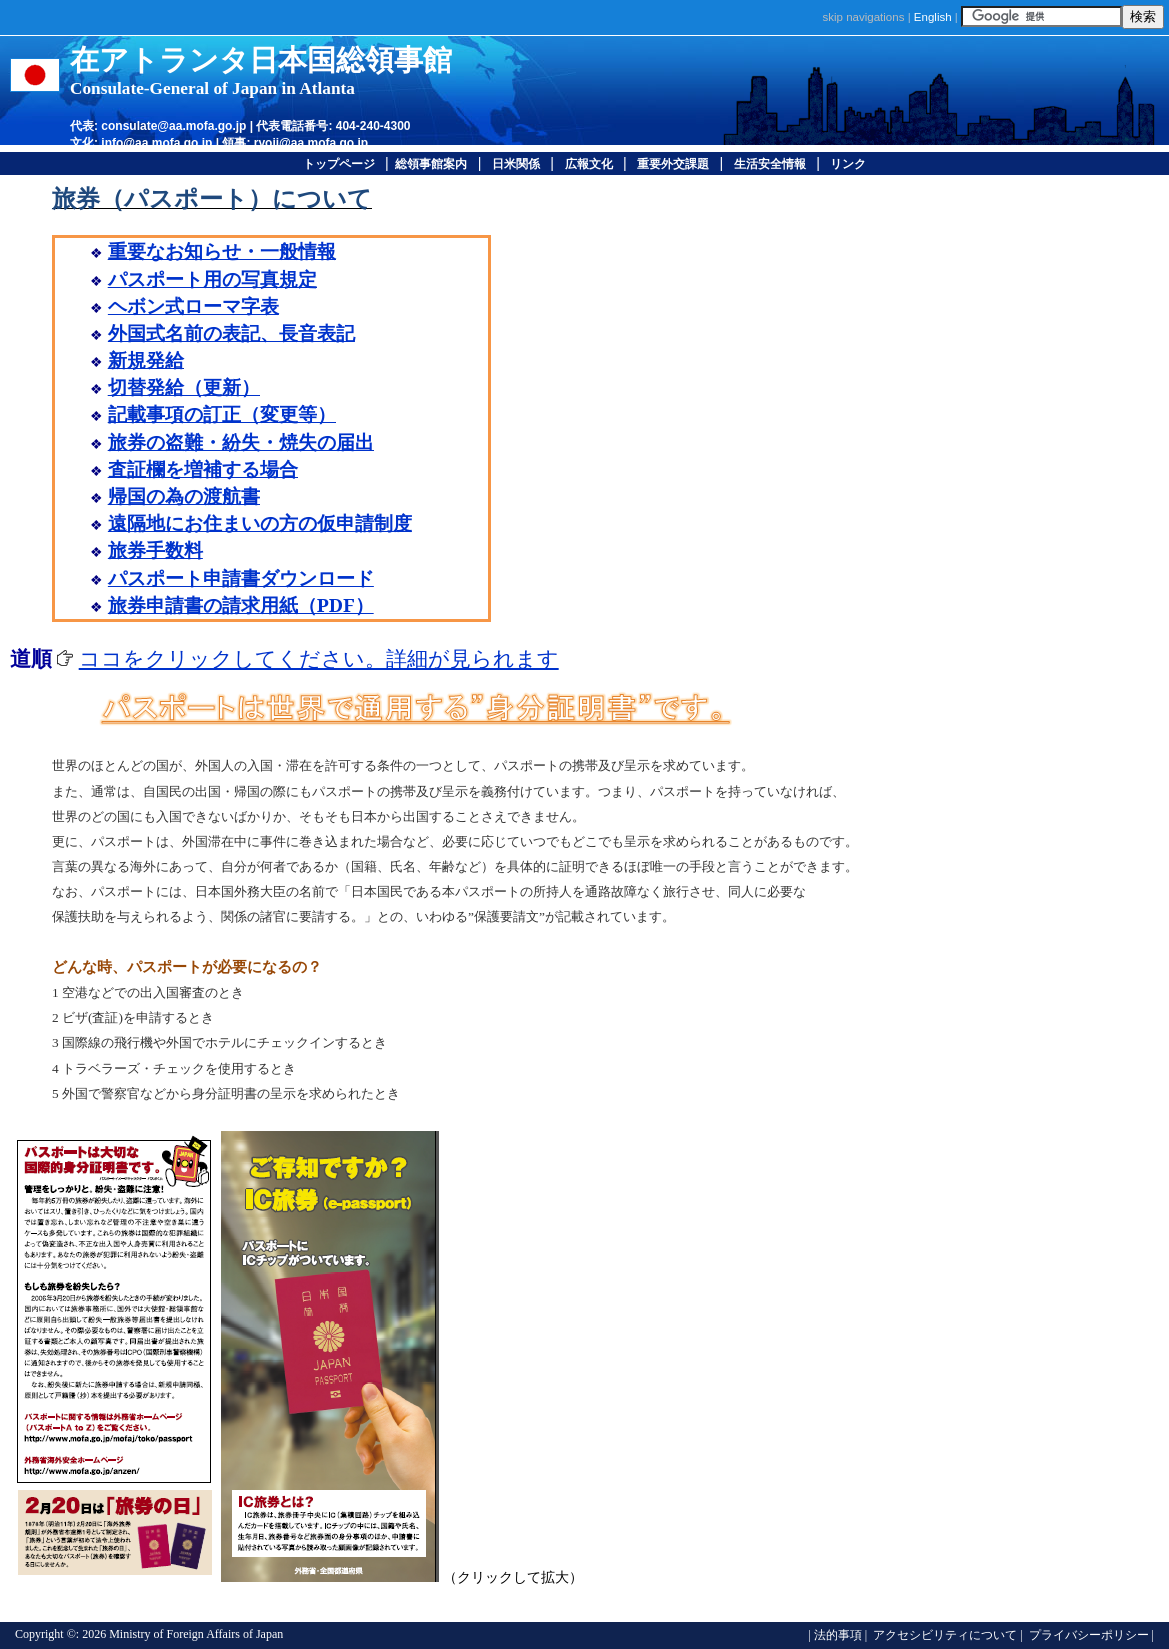  Describe the element at coordinates (770, 164) in the screenshot. I see `生活安全情報` at that location.